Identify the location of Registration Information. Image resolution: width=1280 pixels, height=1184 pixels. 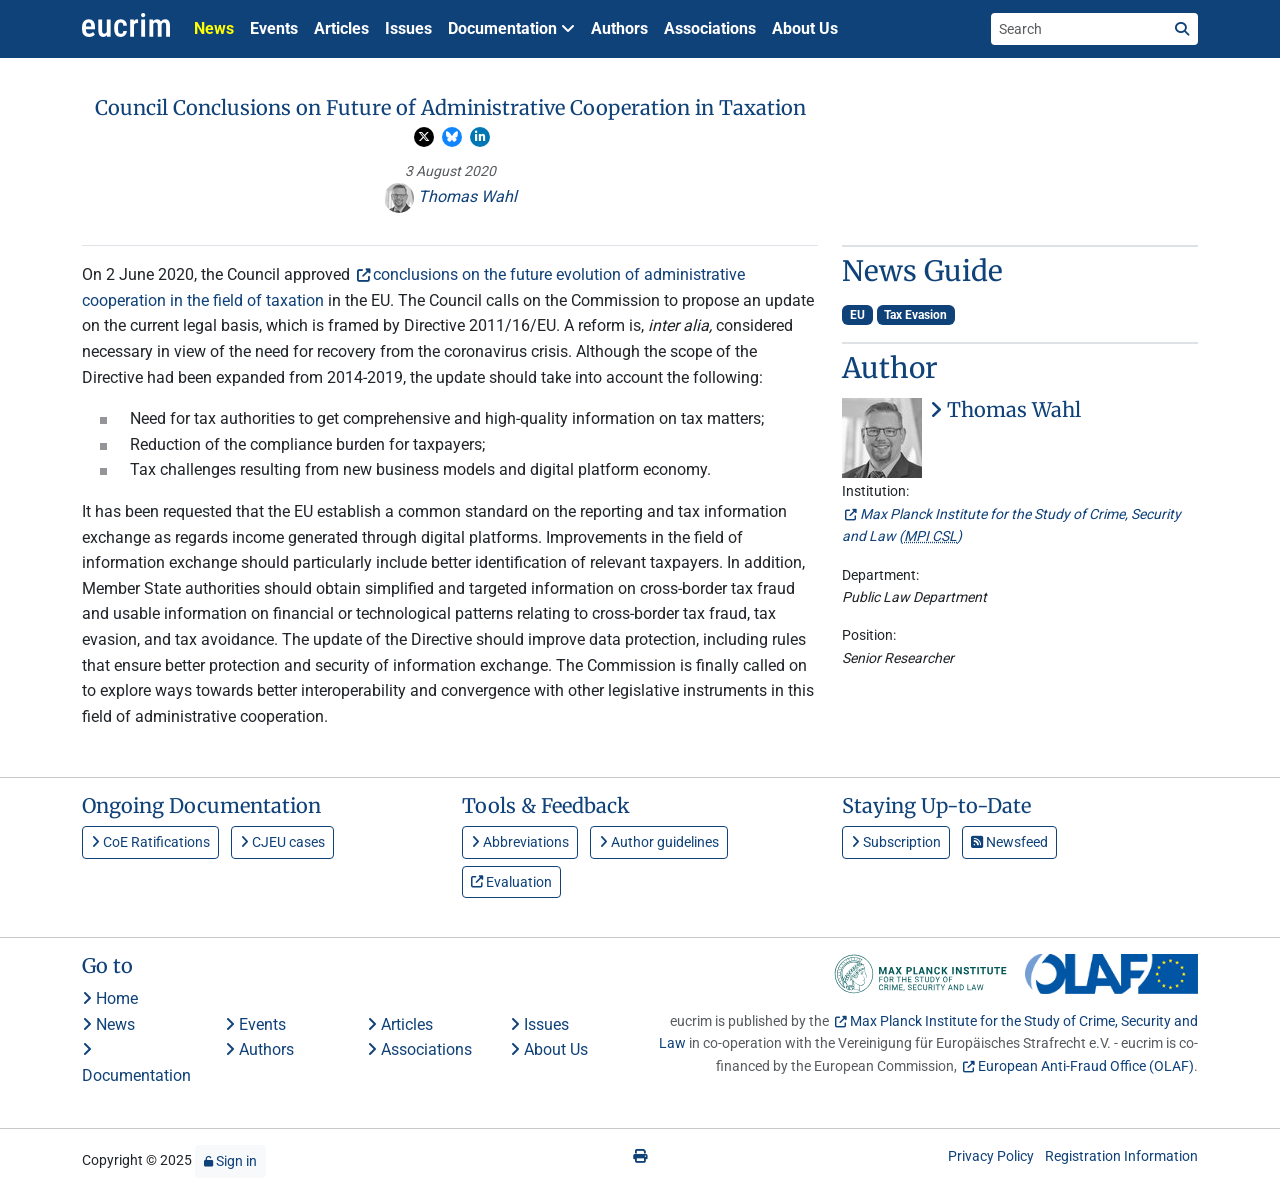
(1121, 1156).